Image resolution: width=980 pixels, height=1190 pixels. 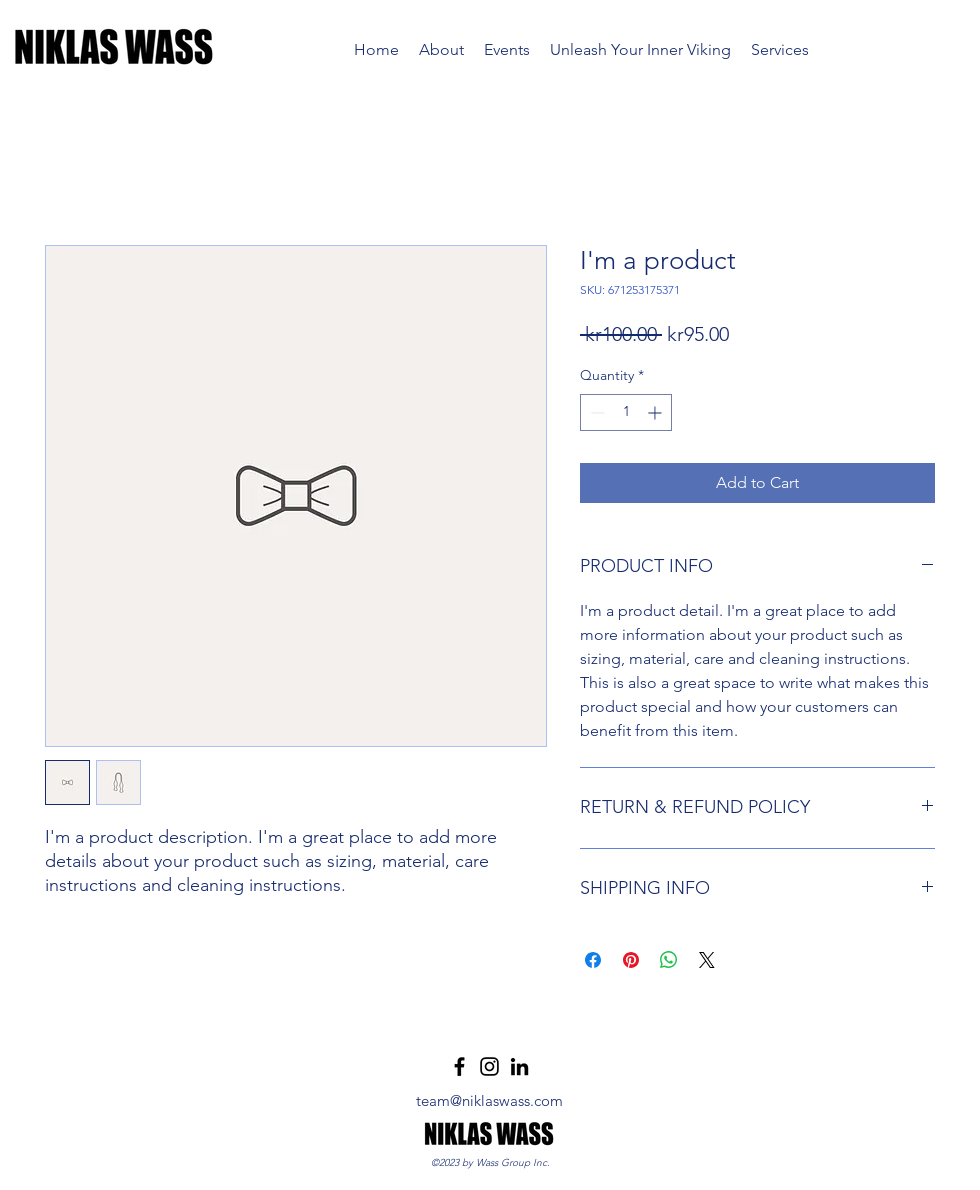 I want to click on [Decrement], so click(x=595, y=412).